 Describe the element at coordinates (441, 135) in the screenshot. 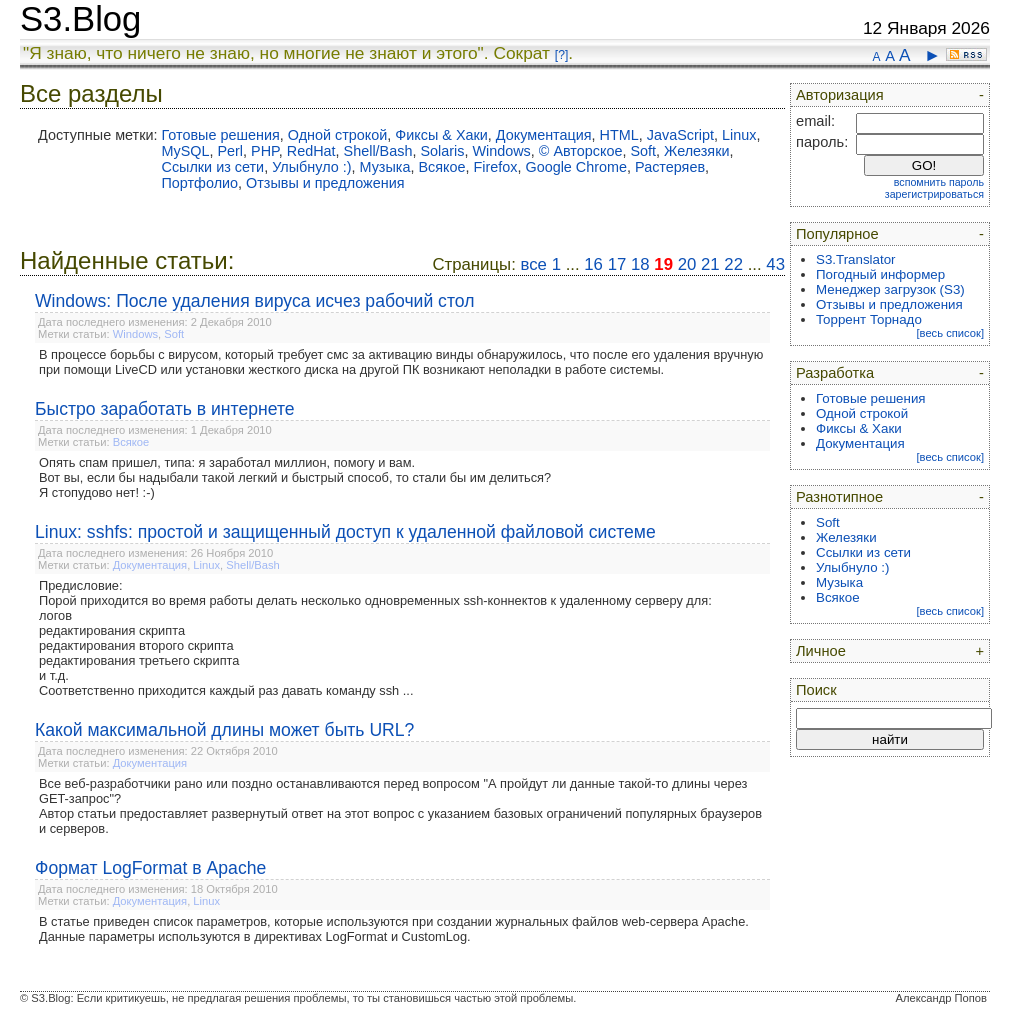

I see `Фиксы & Хаки` at that location.